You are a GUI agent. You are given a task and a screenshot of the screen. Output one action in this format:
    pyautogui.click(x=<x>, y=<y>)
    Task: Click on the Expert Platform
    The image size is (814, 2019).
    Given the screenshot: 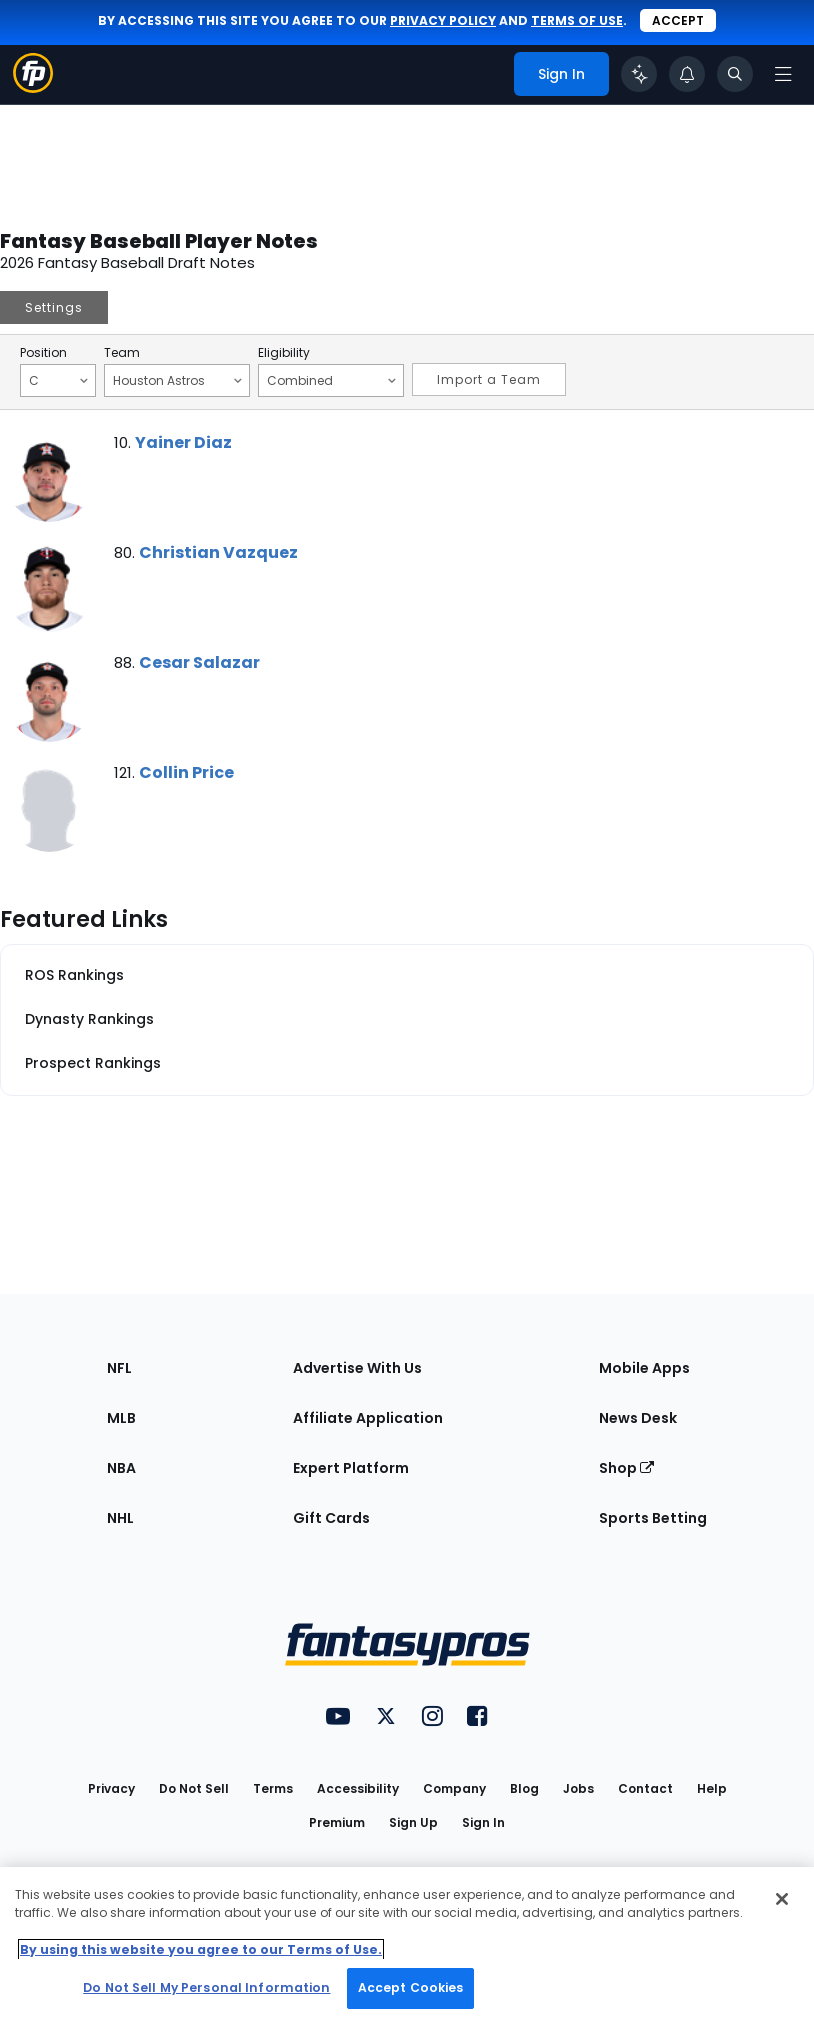 What is the action you would take?
    pyautogui.click(x=351, y=1468)
    